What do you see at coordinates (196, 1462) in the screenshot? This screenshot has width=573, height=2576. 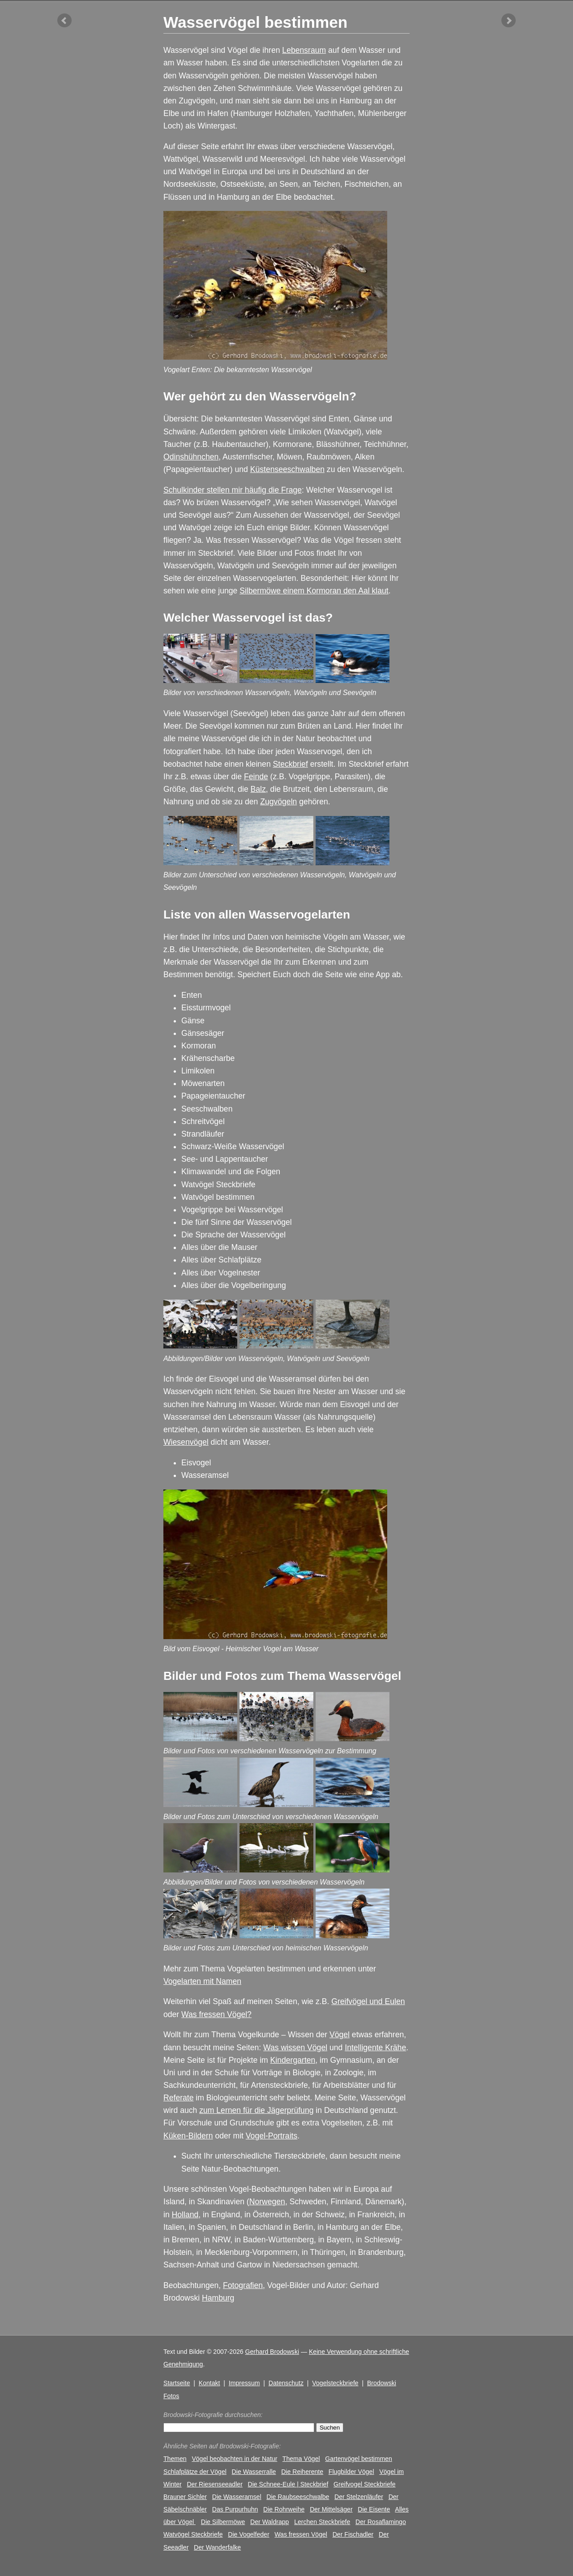 I see `Eisvogel` at bounding box center [196, 1462].